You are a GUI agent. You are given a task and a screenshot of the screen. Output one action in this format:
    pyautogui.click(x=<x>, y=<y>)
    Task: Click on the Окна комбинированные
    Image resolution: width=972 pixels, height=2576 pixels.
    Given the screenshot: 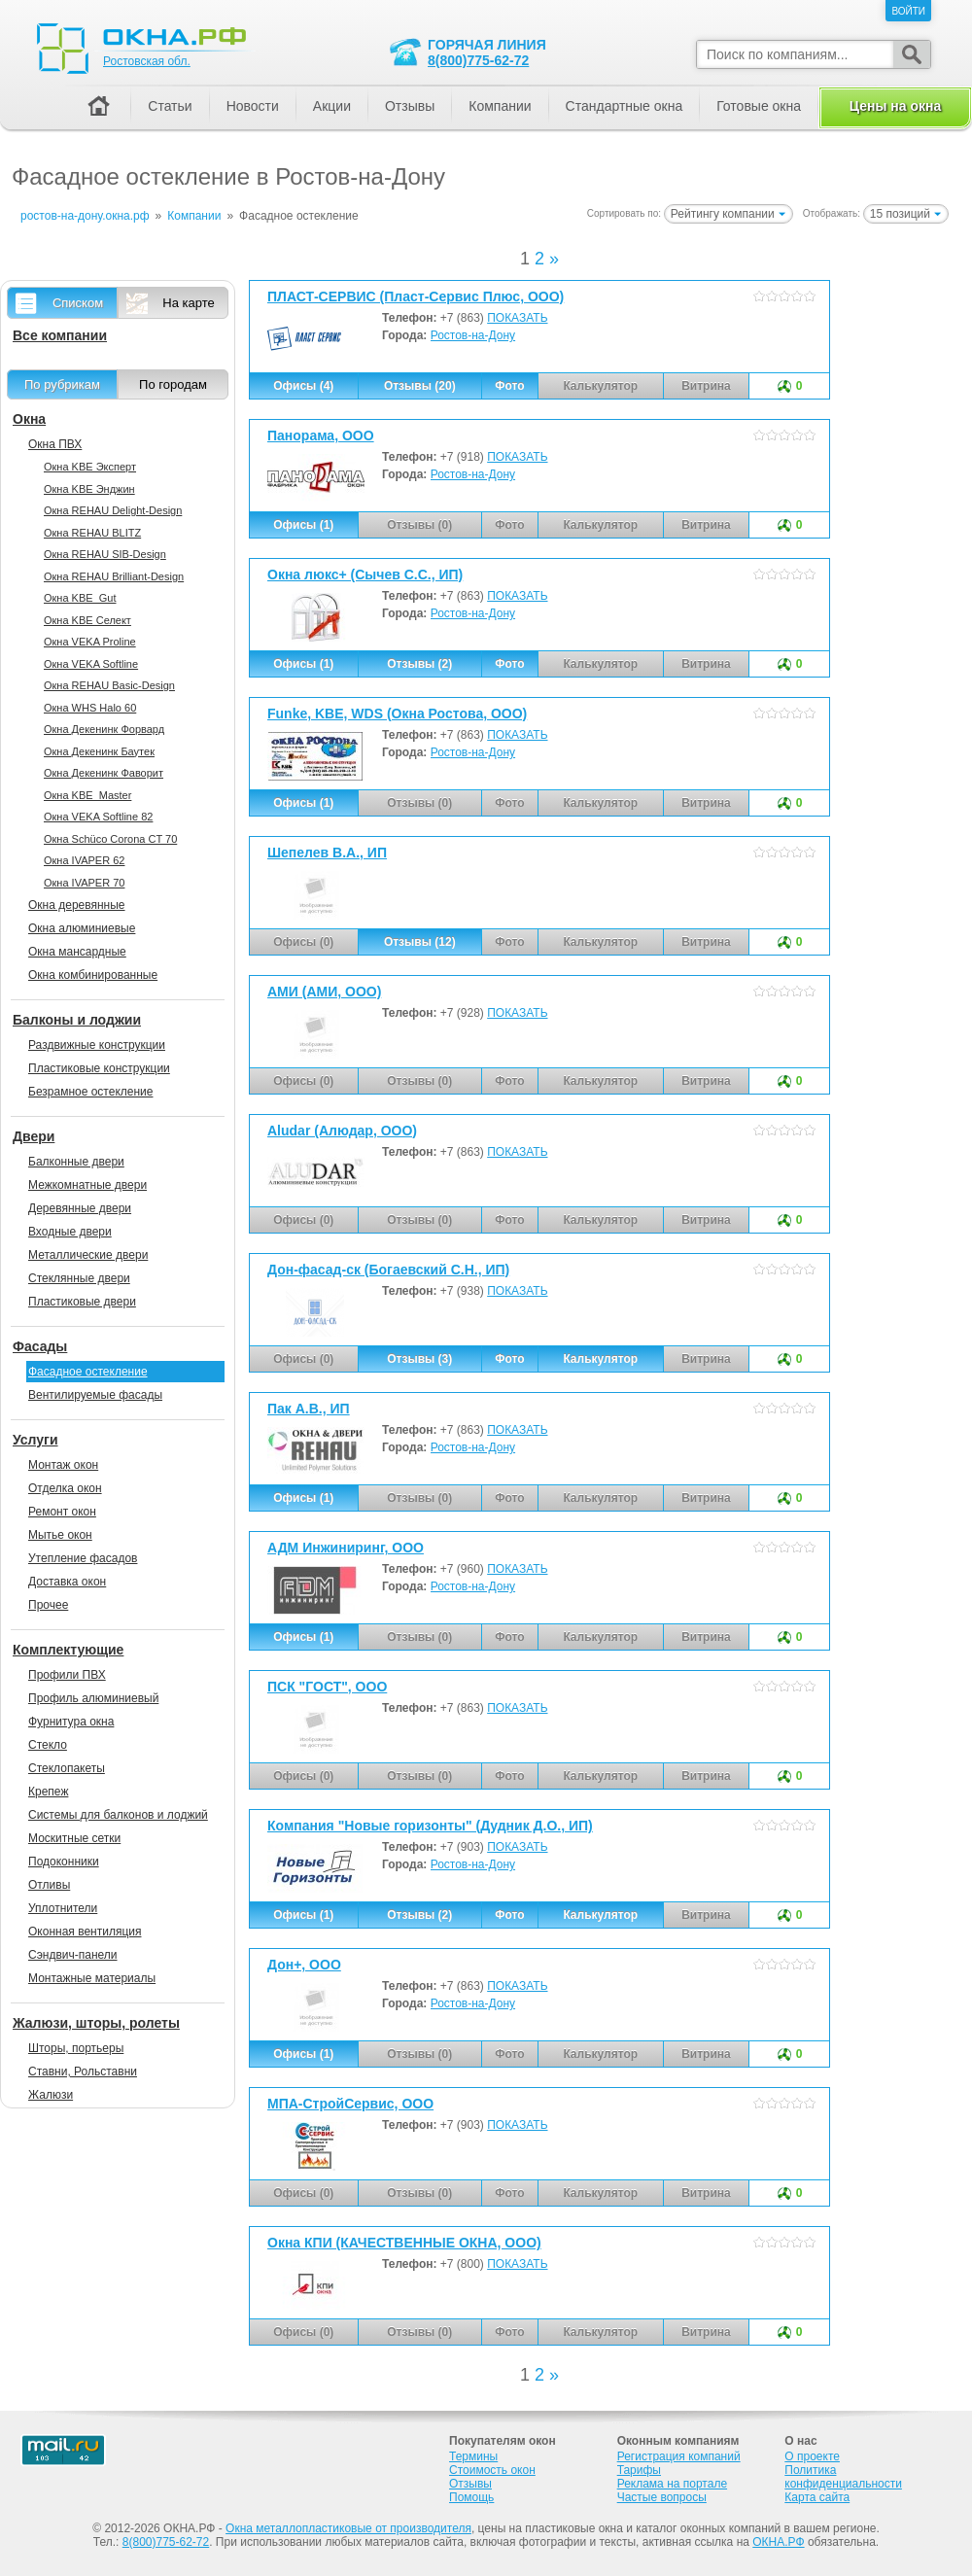 What is the action you would take?
    pyautogui.click(x=92, y=975)
    